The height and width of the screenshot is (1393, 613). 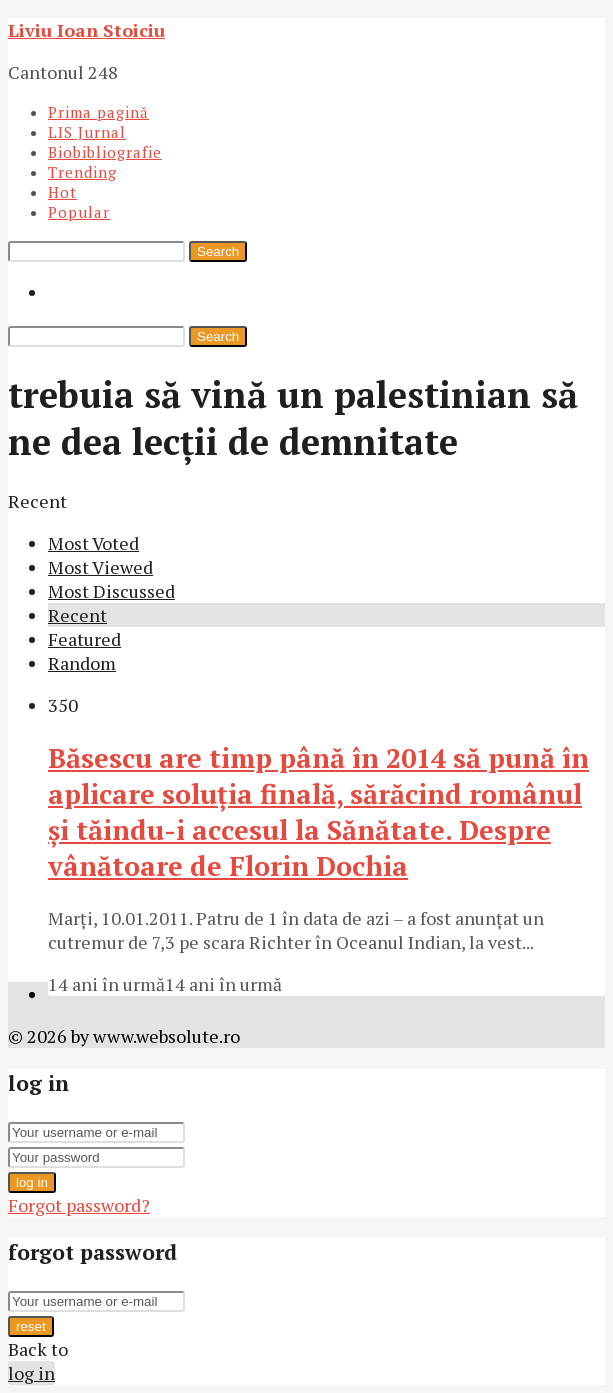 I want to click on Trending, so click(x=82, y=172).